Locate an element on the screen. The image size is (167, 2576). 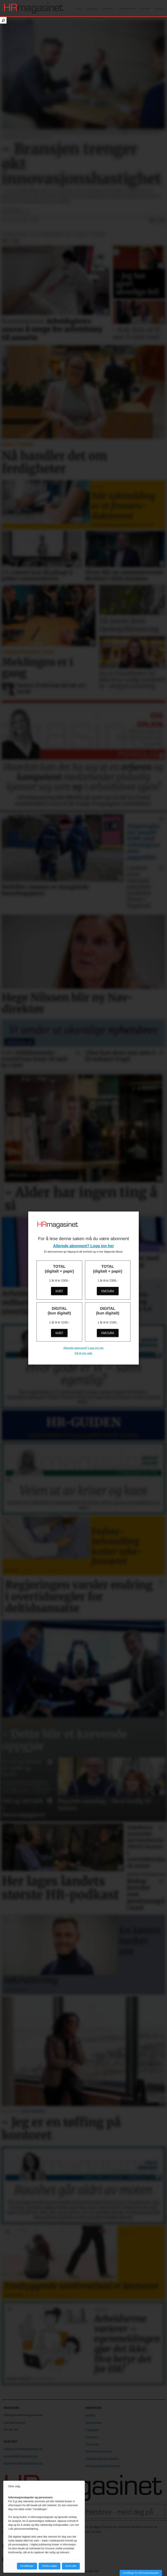
eMagasin is located at coordinates (93, 8).